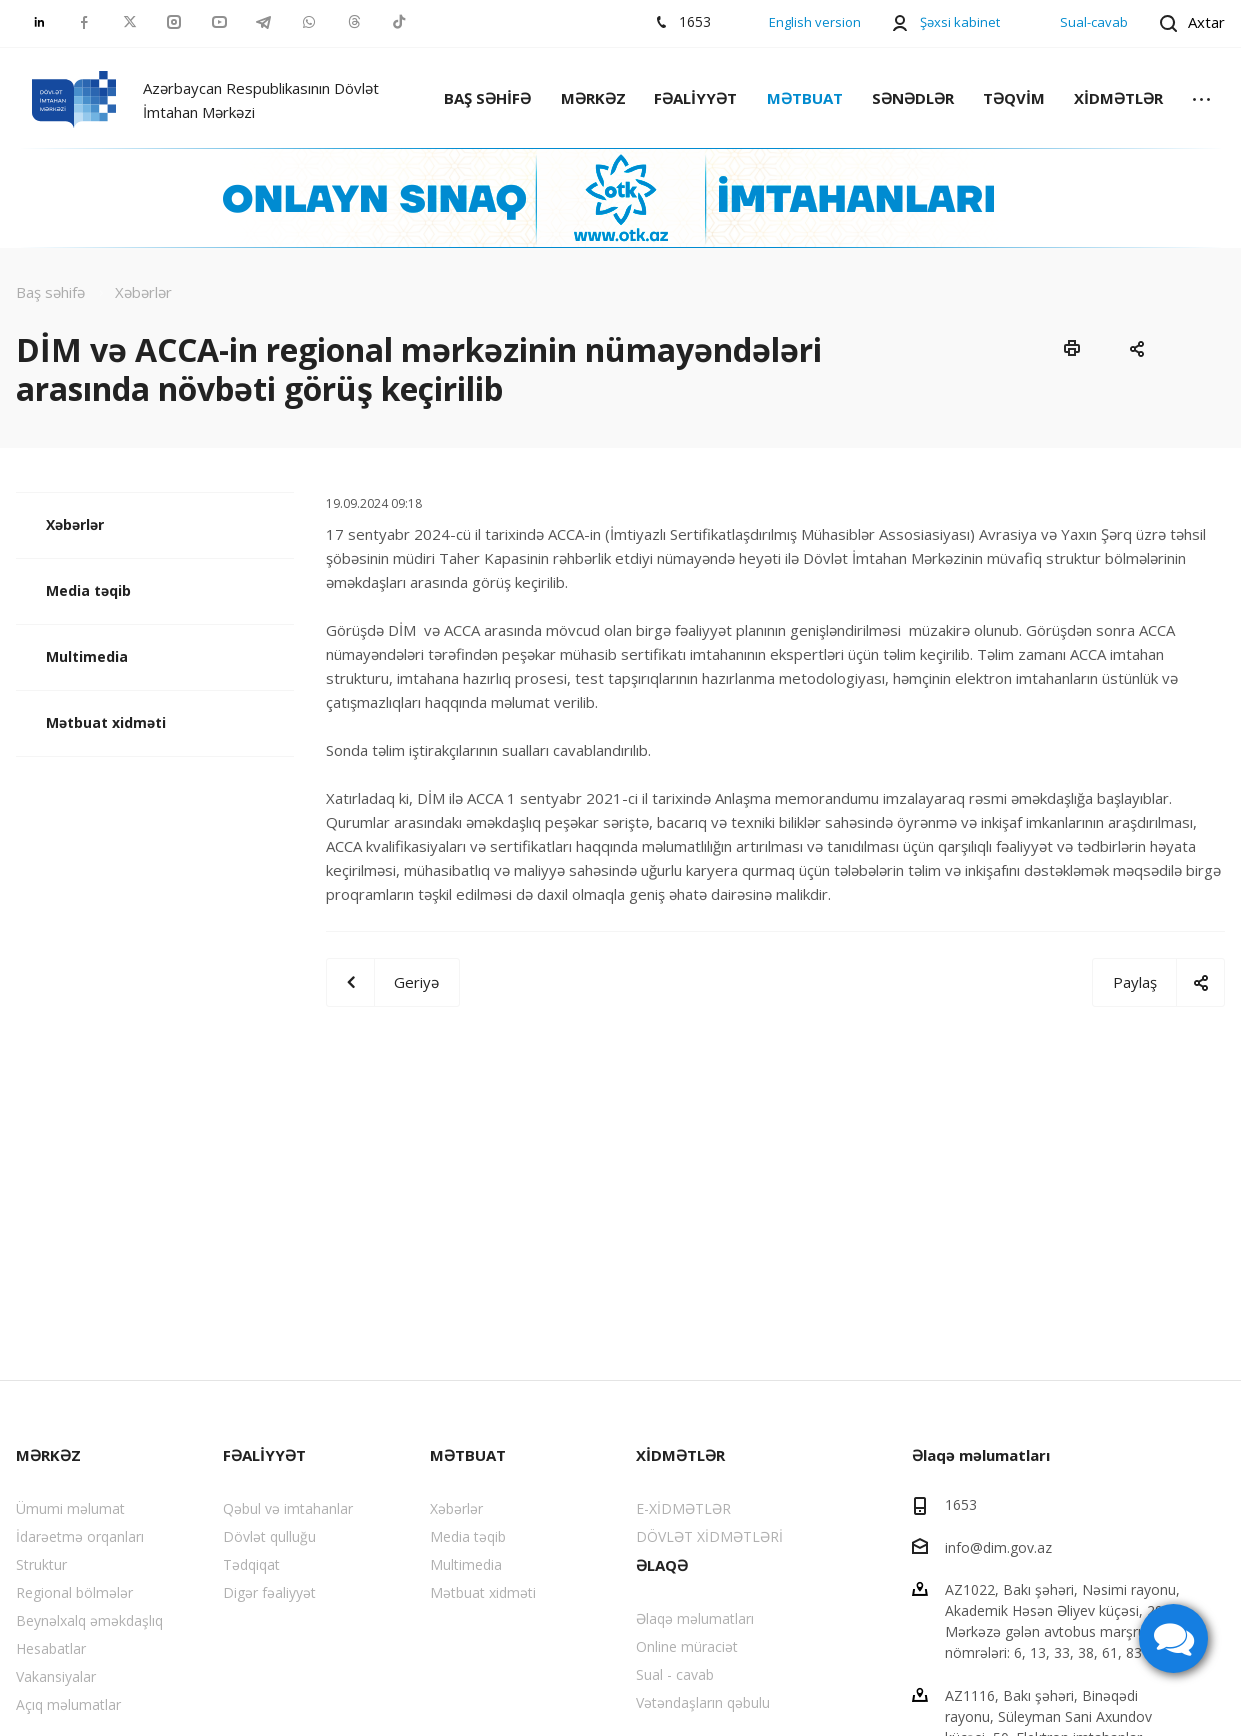  What do you see at coordinates (805, 98) in the screenshot?
I see `MƏTBUAT` at bounding box center [805, 98].